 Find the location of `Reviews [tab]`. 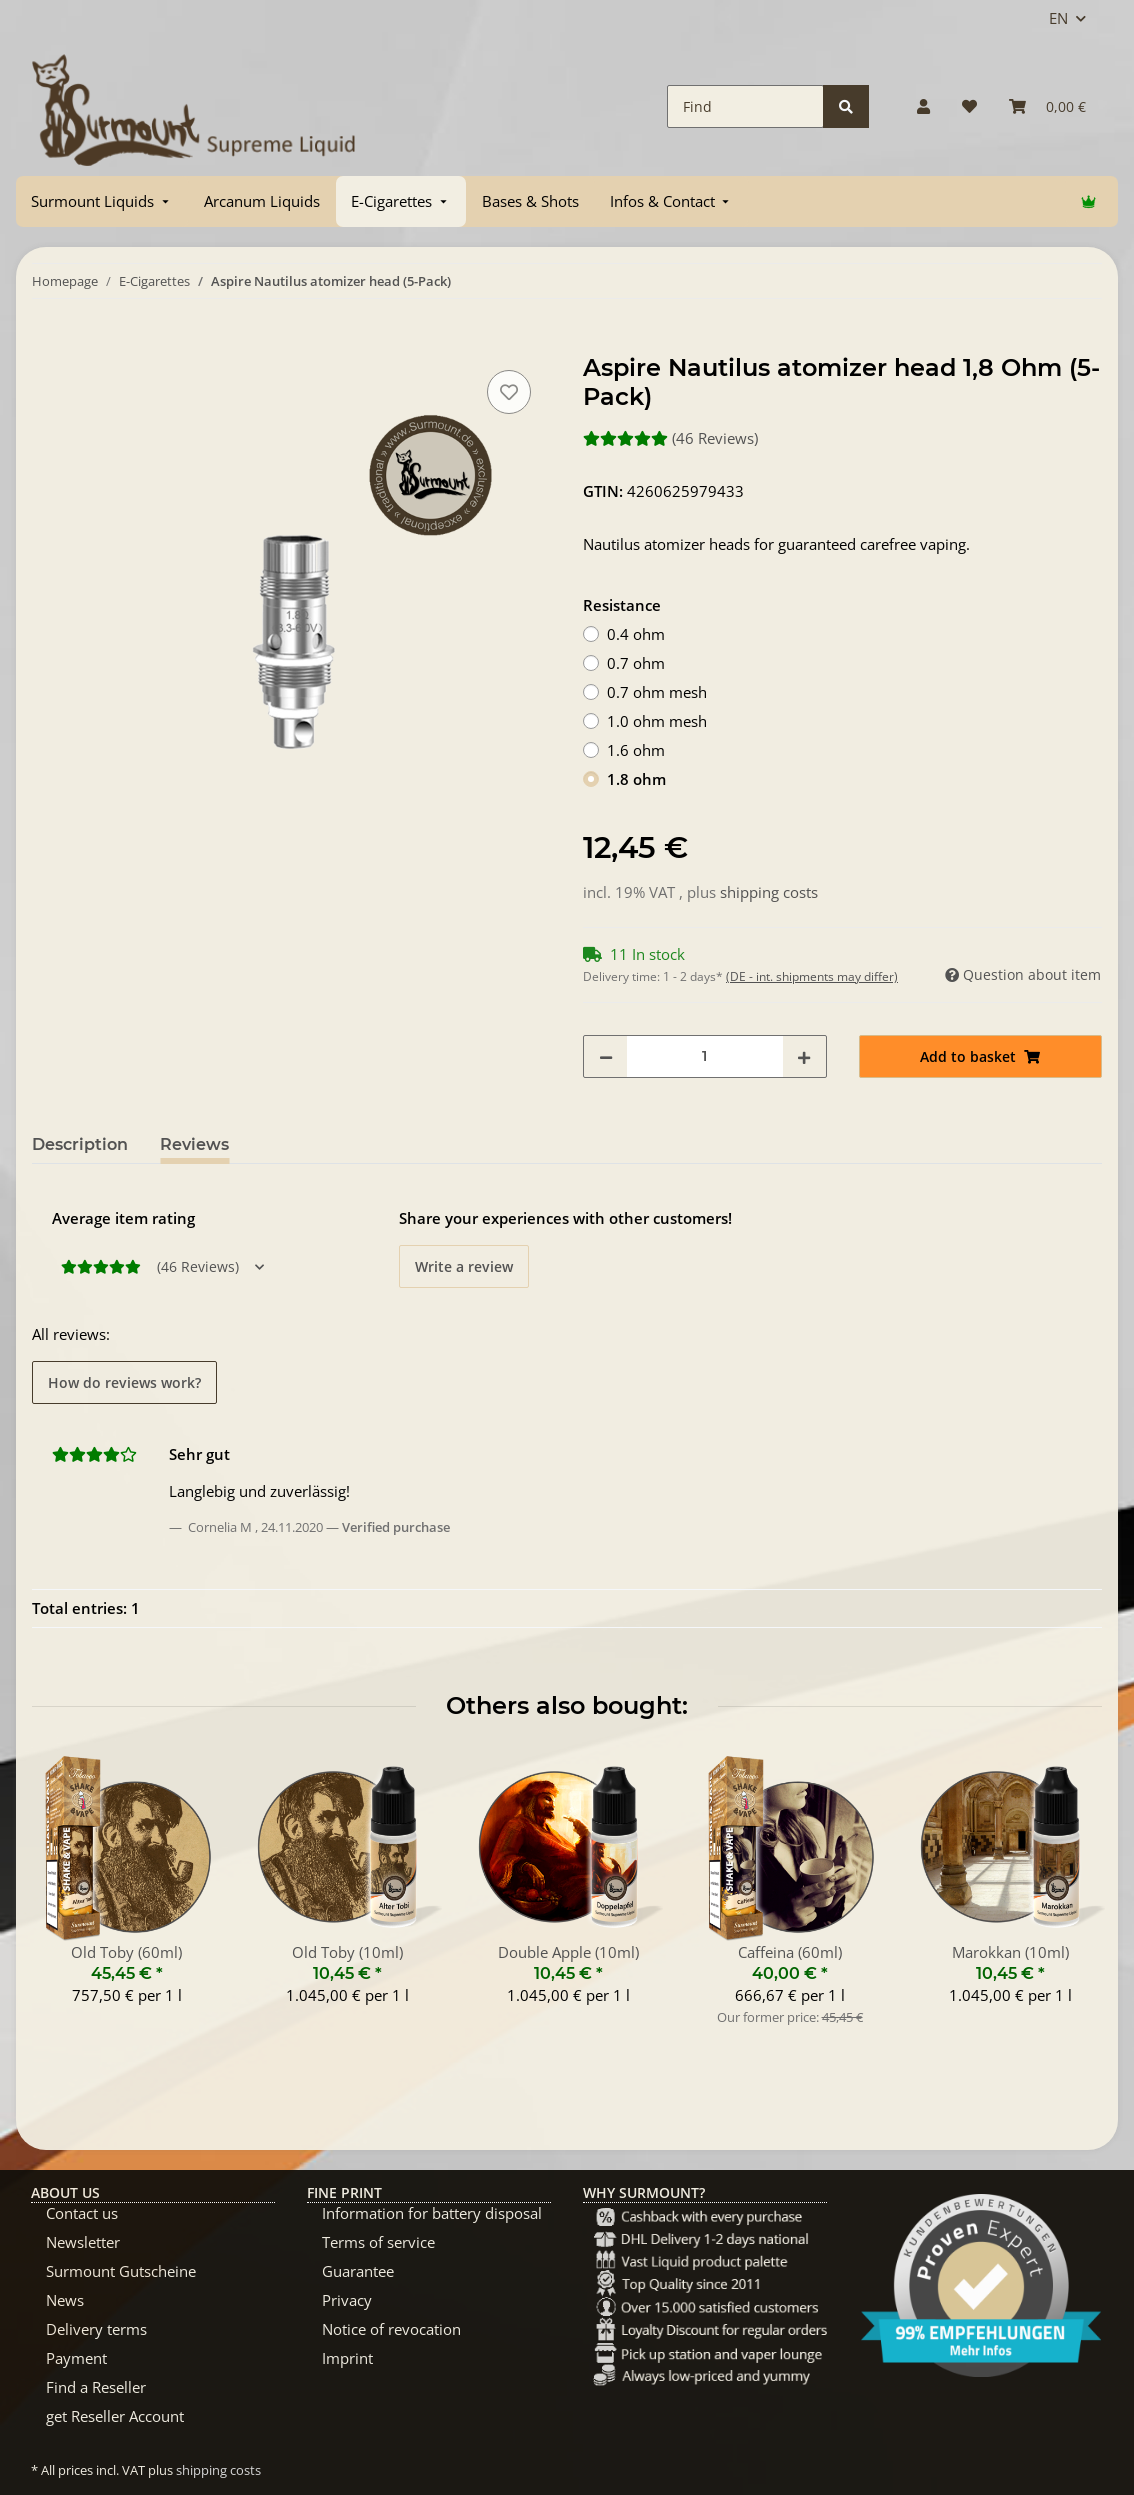

Reviews [tab] is located at coordinates (194, 1144).